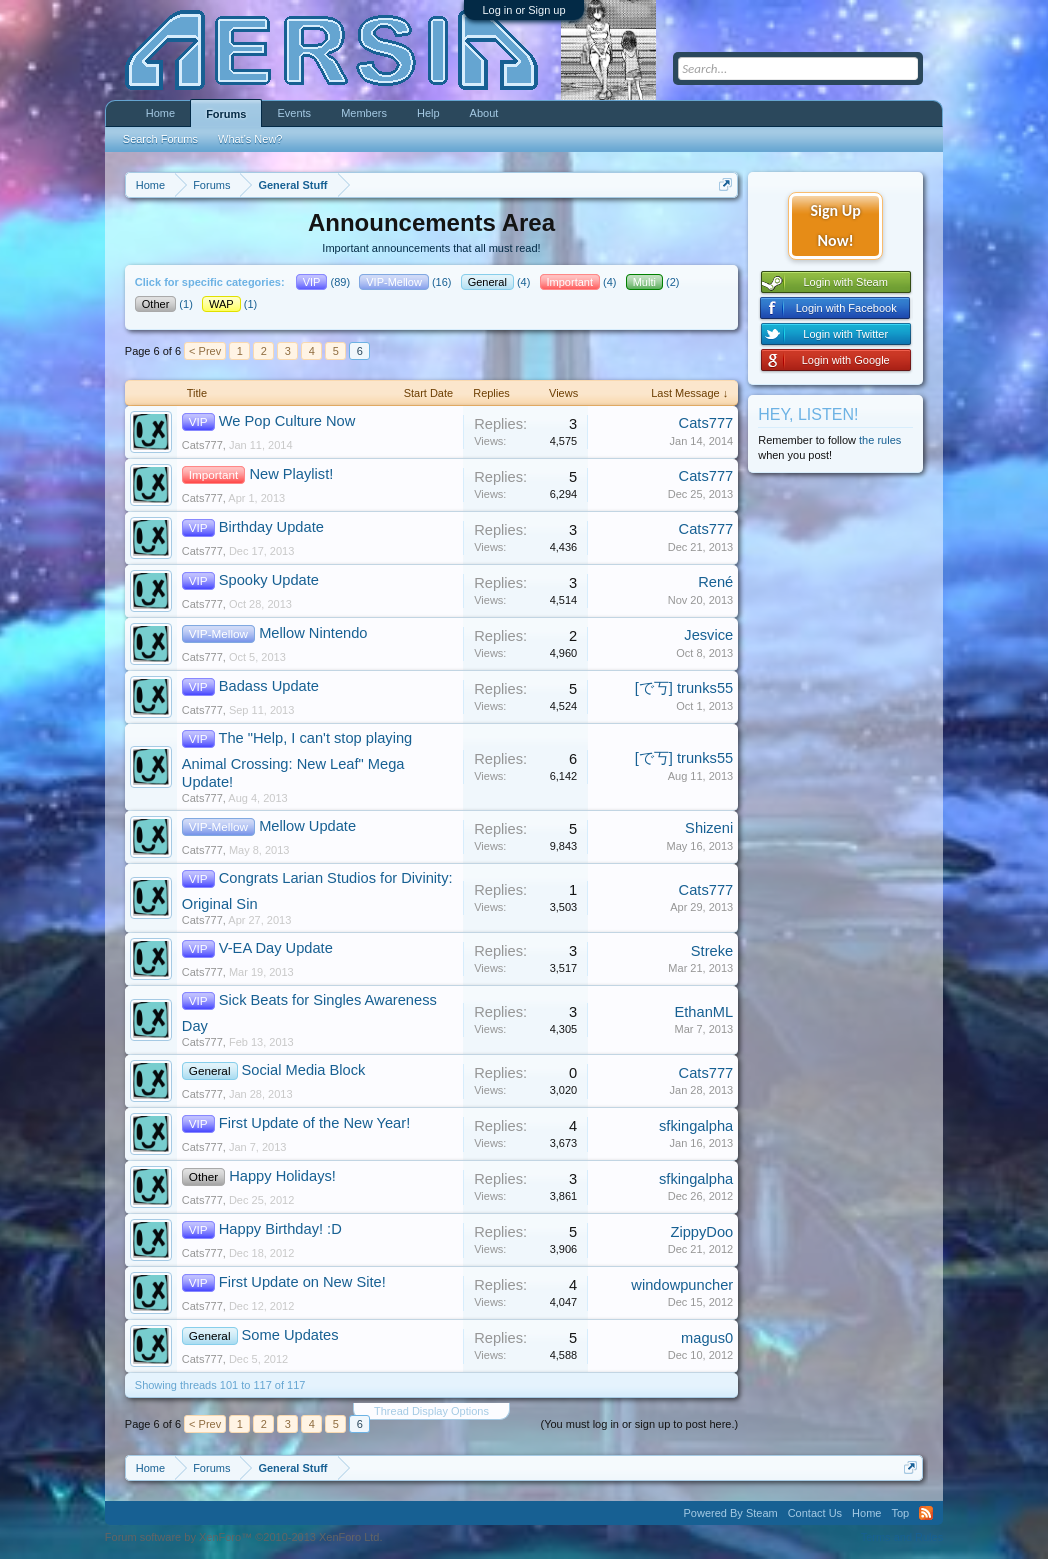  Describe the element at coordinates (244, 1537) in the screenshot. I see `Forum software by XenForo™ ©2010-2013 XenForo Ltd.` at that location.